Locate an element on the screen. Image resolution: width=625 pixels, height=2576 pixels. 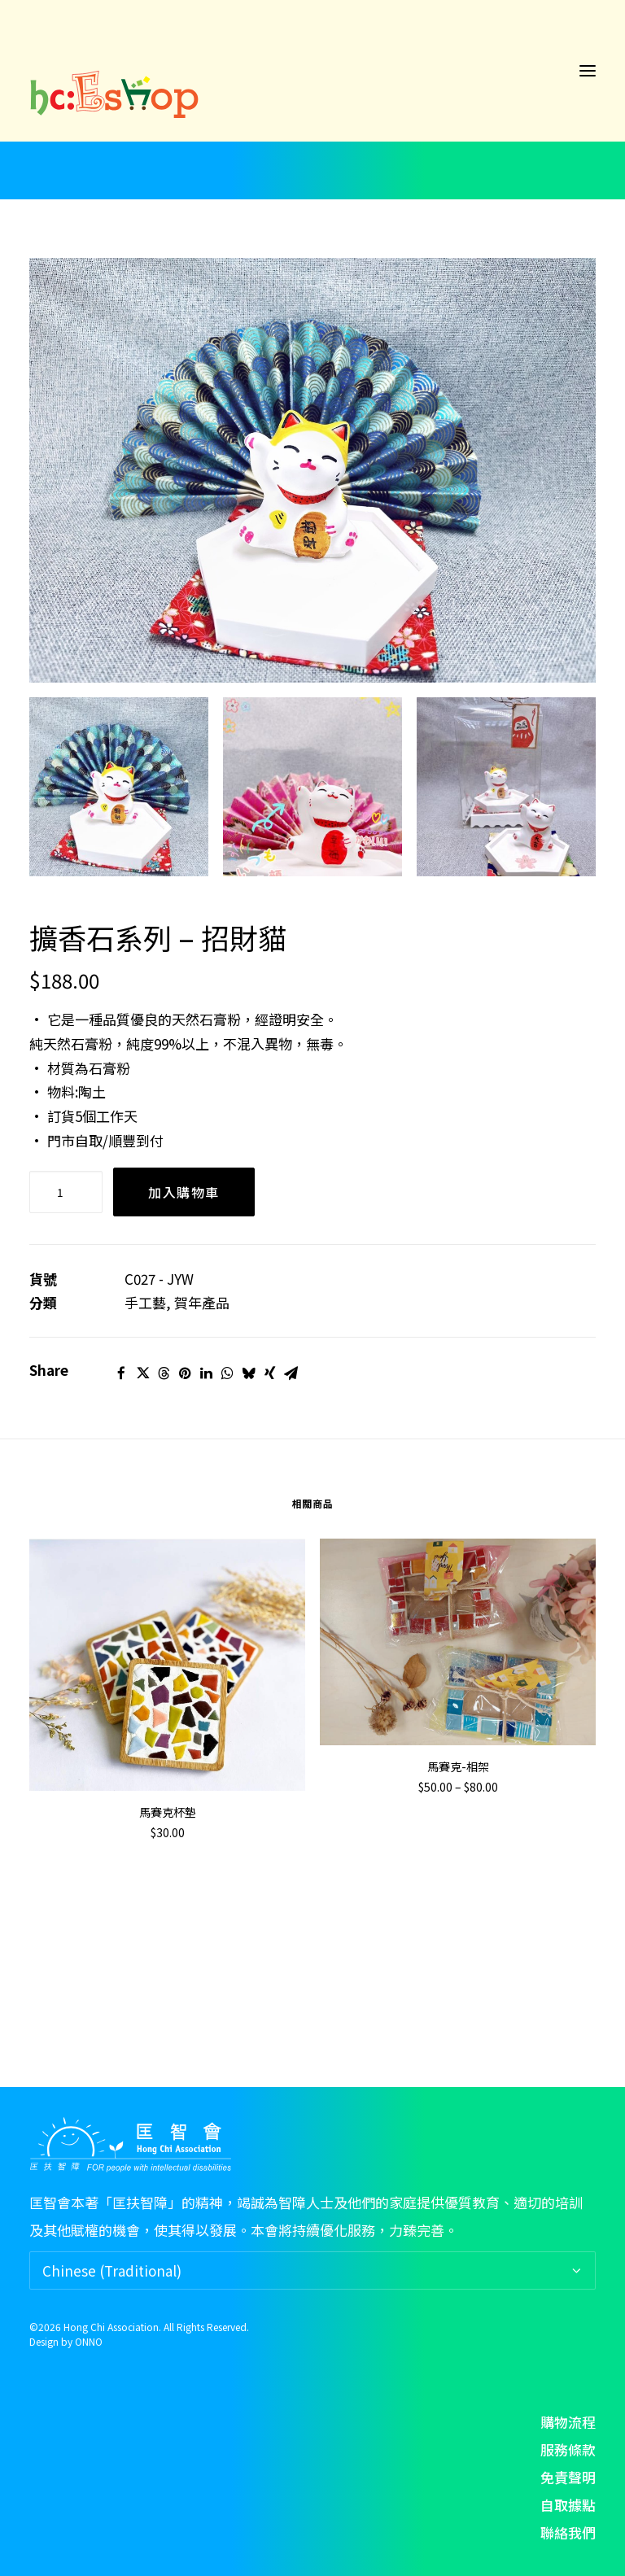
免責聲明 is located at coordinates (568, 2477).